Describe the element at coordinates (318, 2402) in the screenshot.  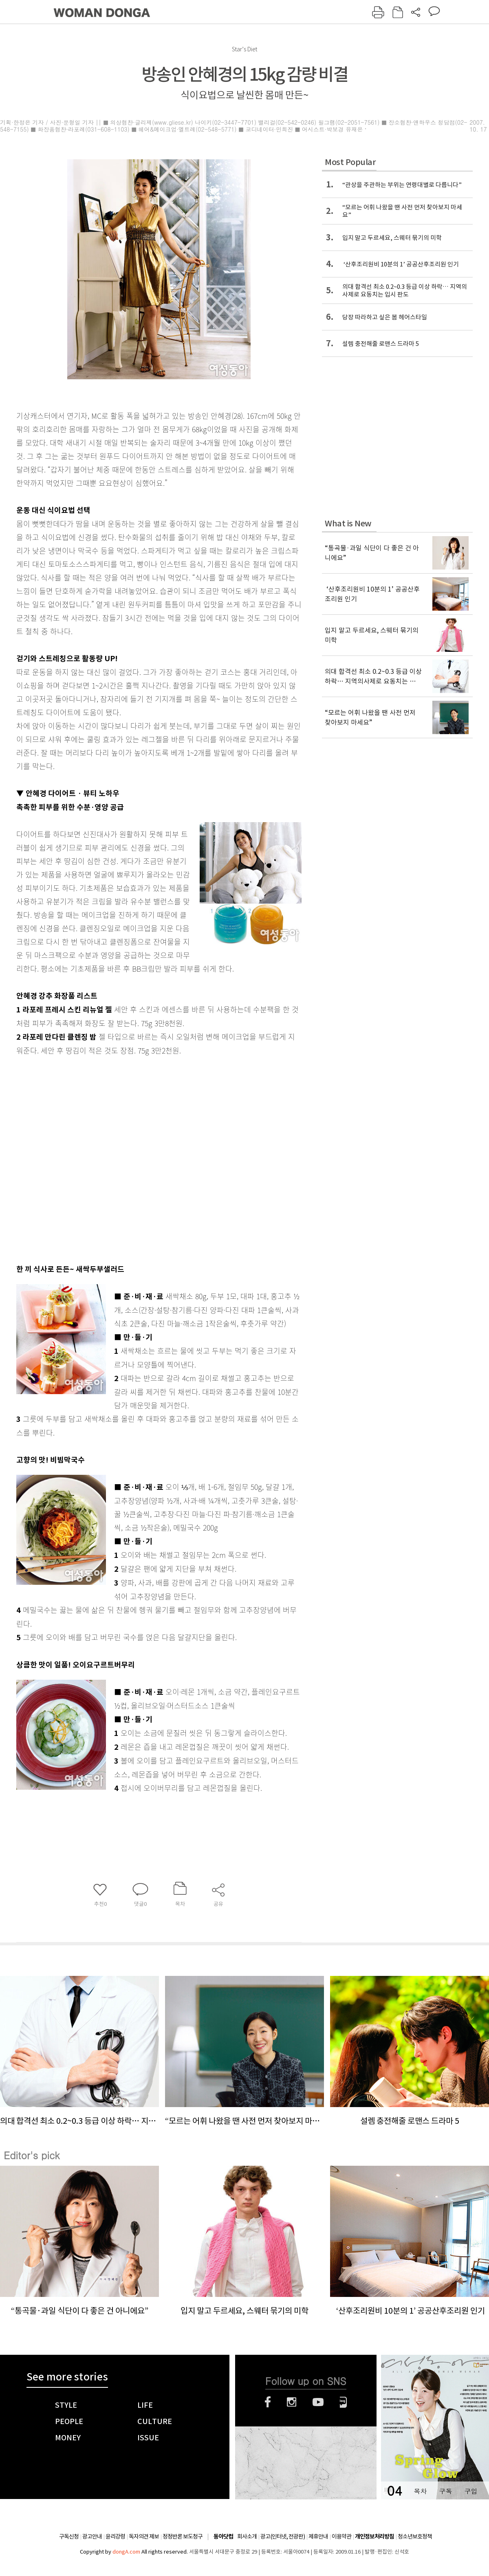
I see `유튜브` at that location.